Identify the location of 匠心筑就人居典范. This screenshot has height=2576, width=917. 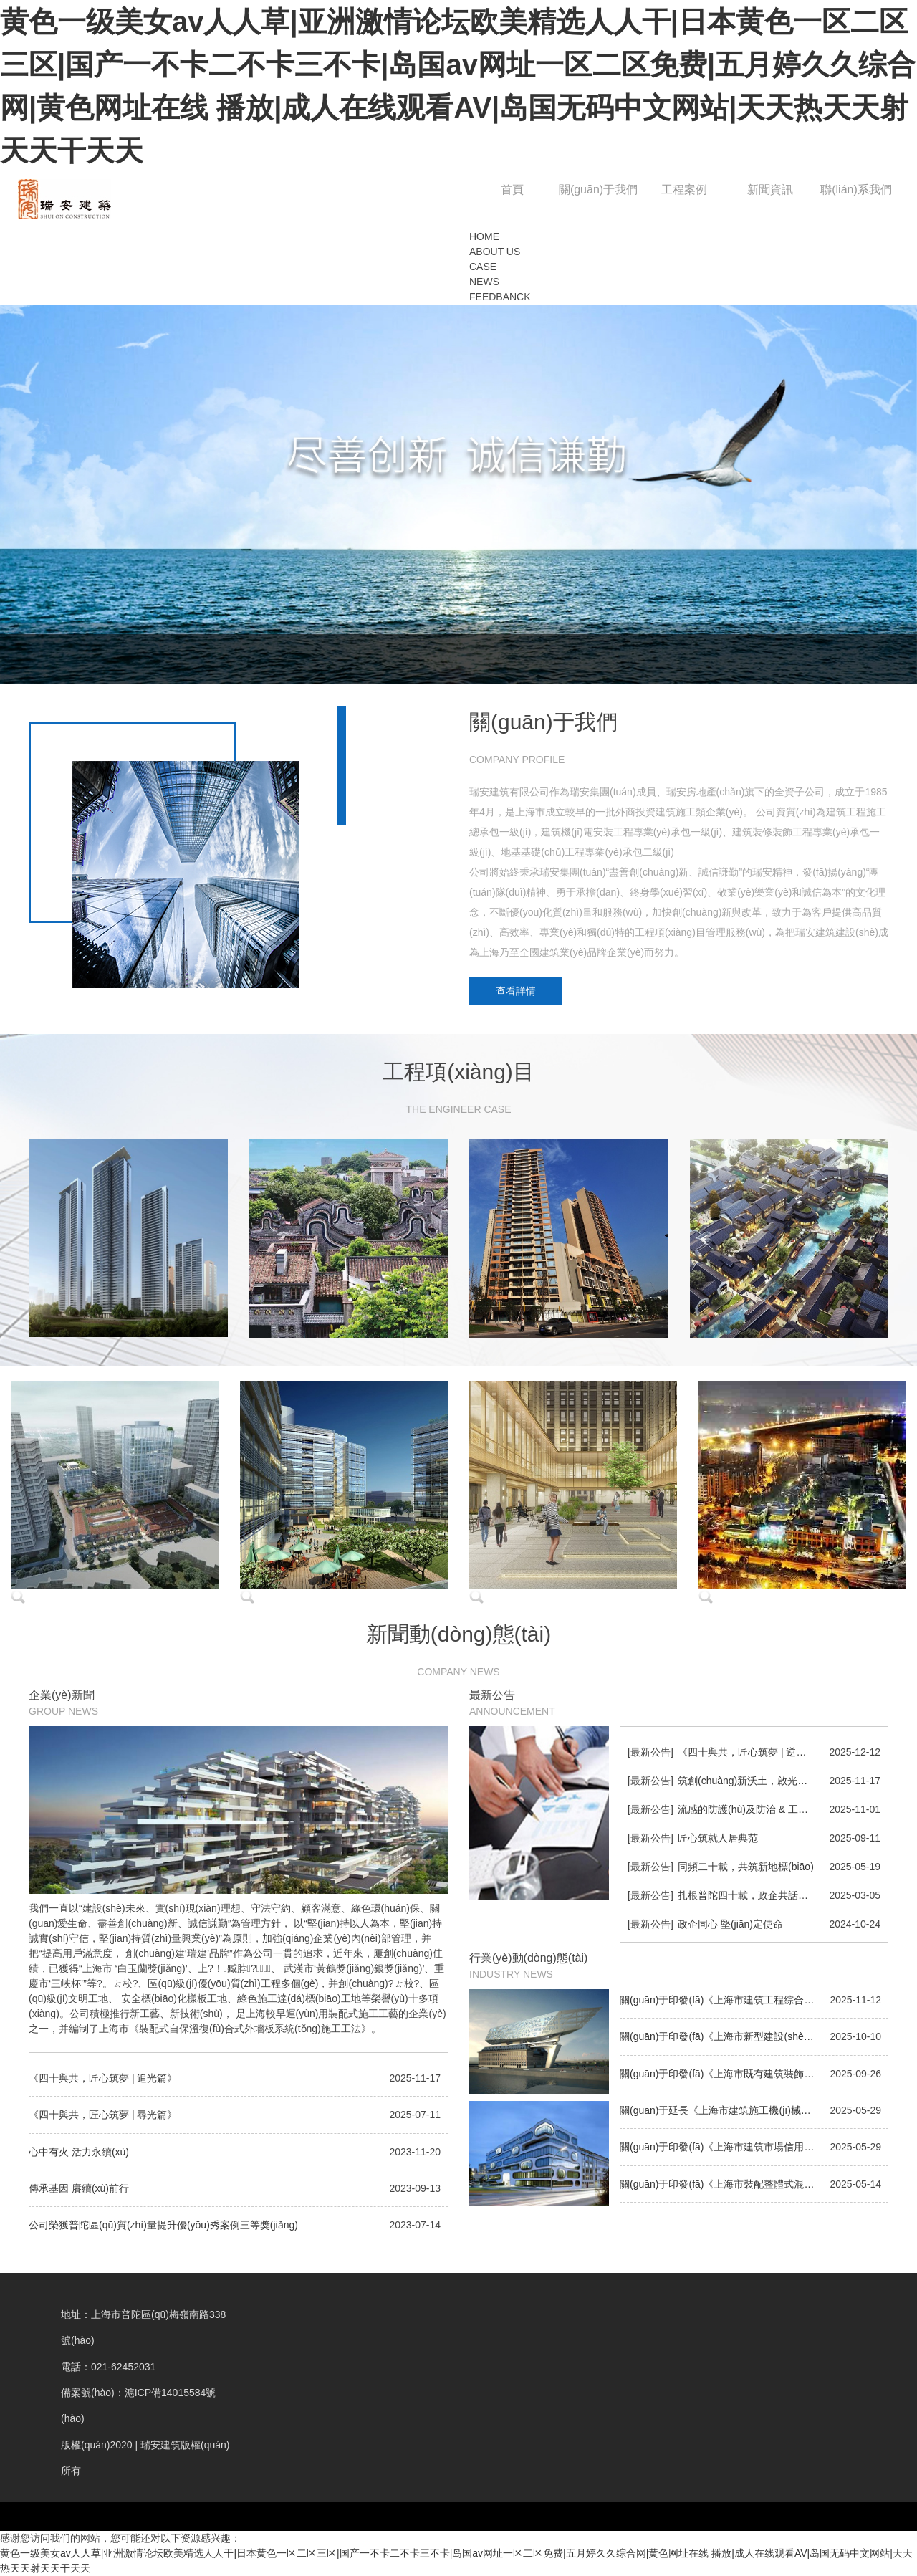
(718, 1838).